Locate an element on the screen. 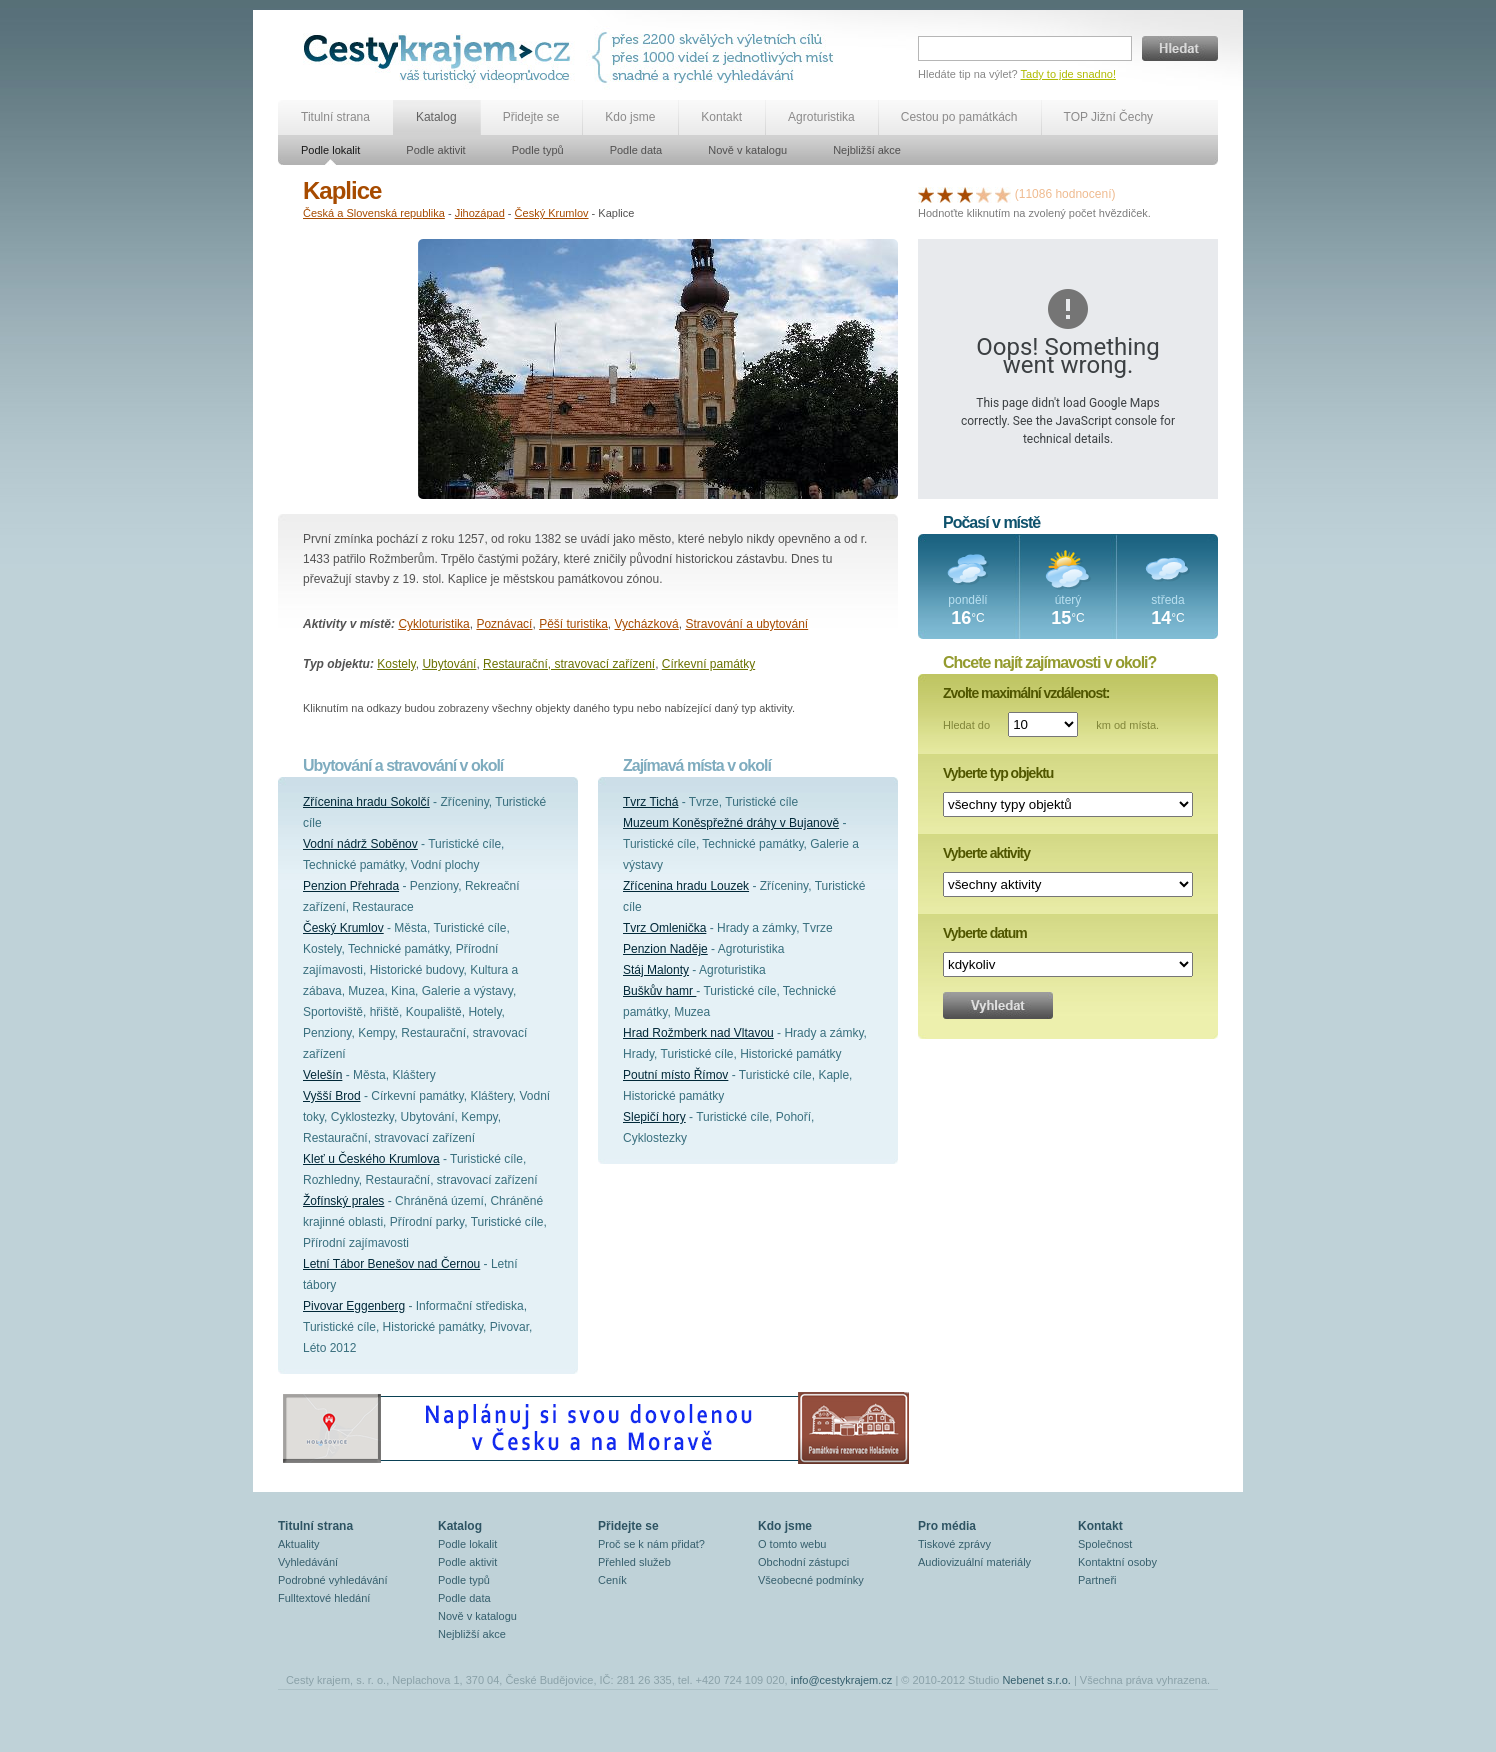 The image size is (1496, 1752). Přidejte se is located at coordinates (531, 117).